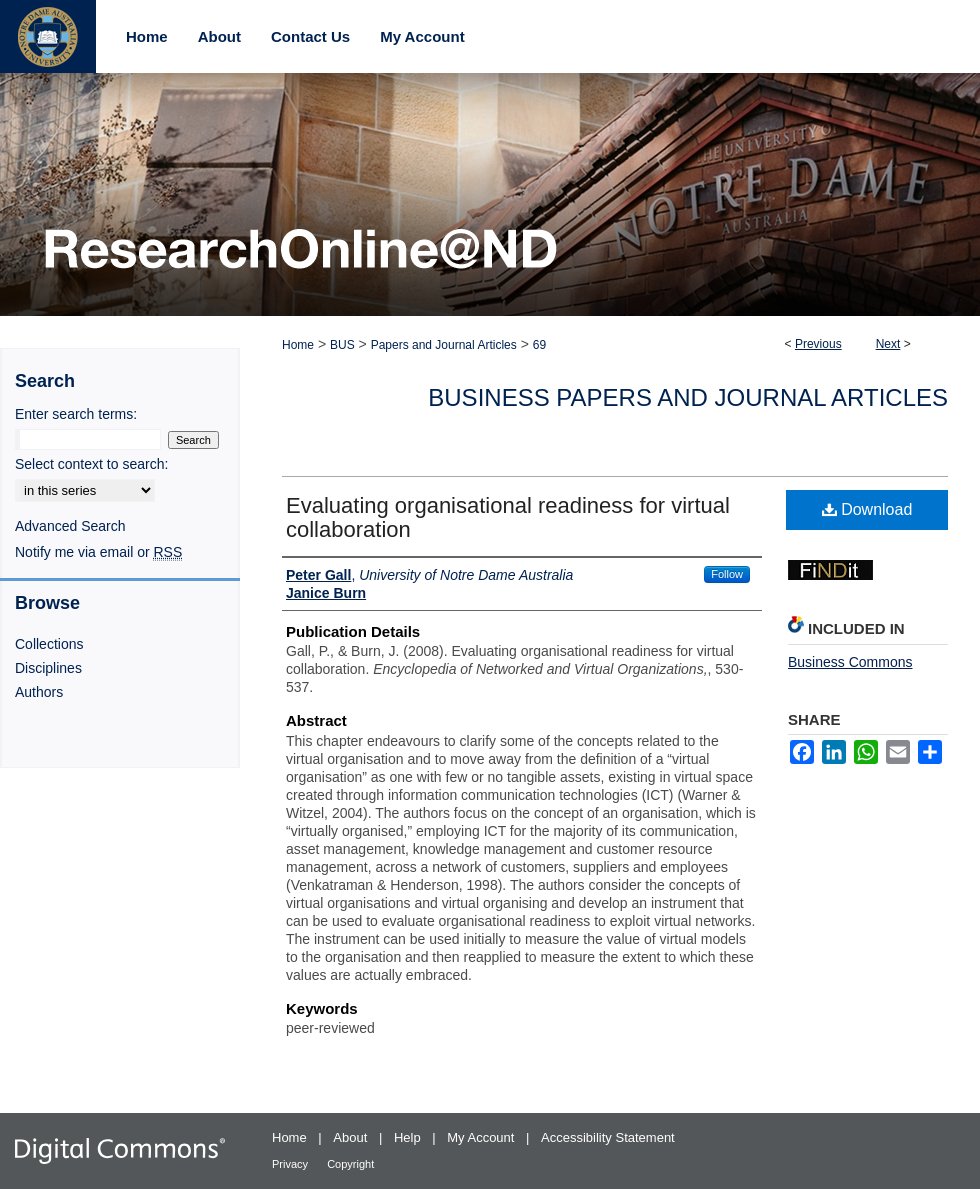 This screenshot has height=1189, width=980. I want to click on Privacy, so click(291, 1164).